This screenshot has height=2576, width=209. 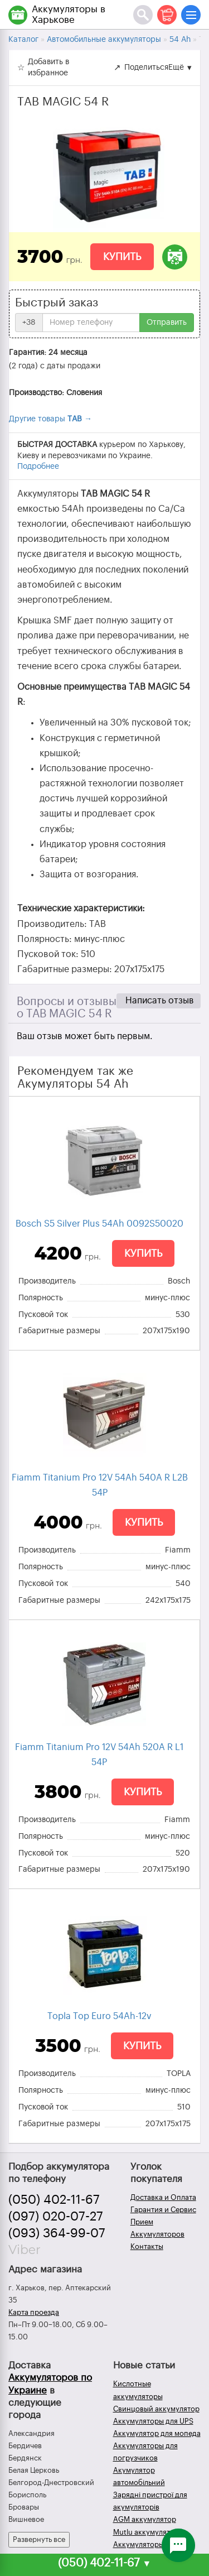 What do you see at coordinates (156, 2408) in the screenshot?
I see `Свинцовый аккумулятор` at bounding box center [156, 2408].